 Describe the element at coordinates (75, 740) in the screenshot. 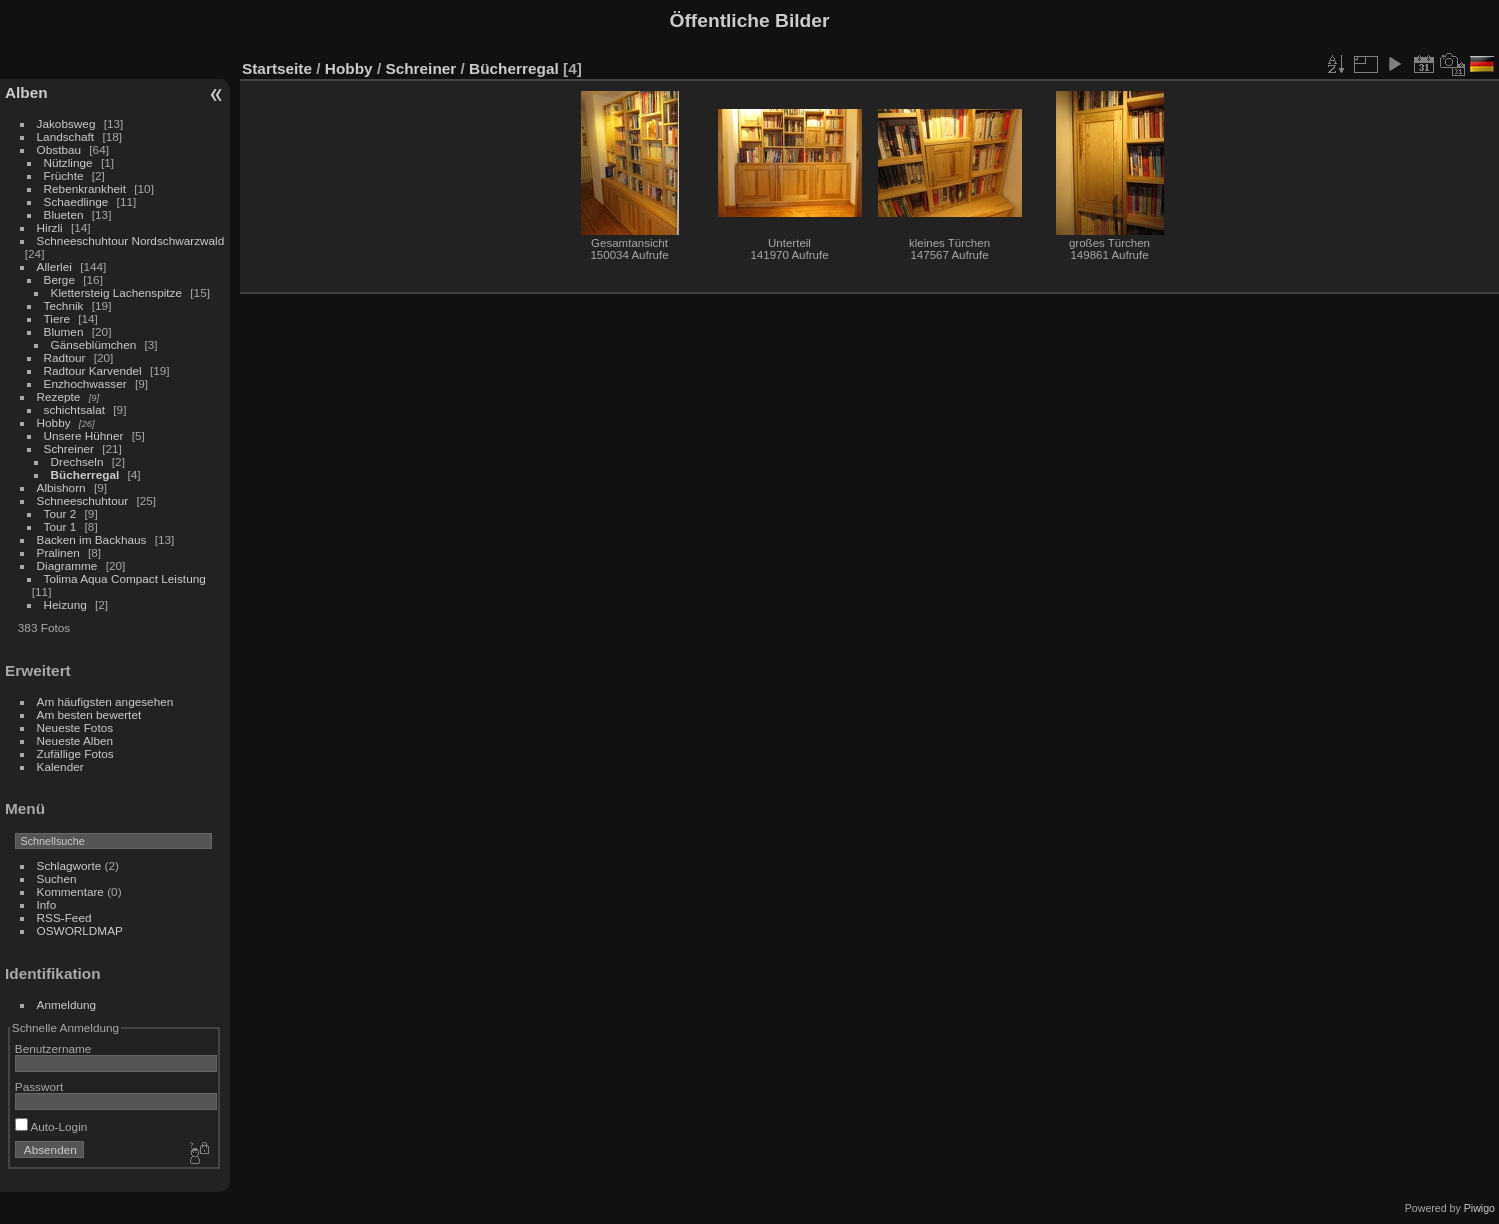

I see `Neueste Alben` at that location.